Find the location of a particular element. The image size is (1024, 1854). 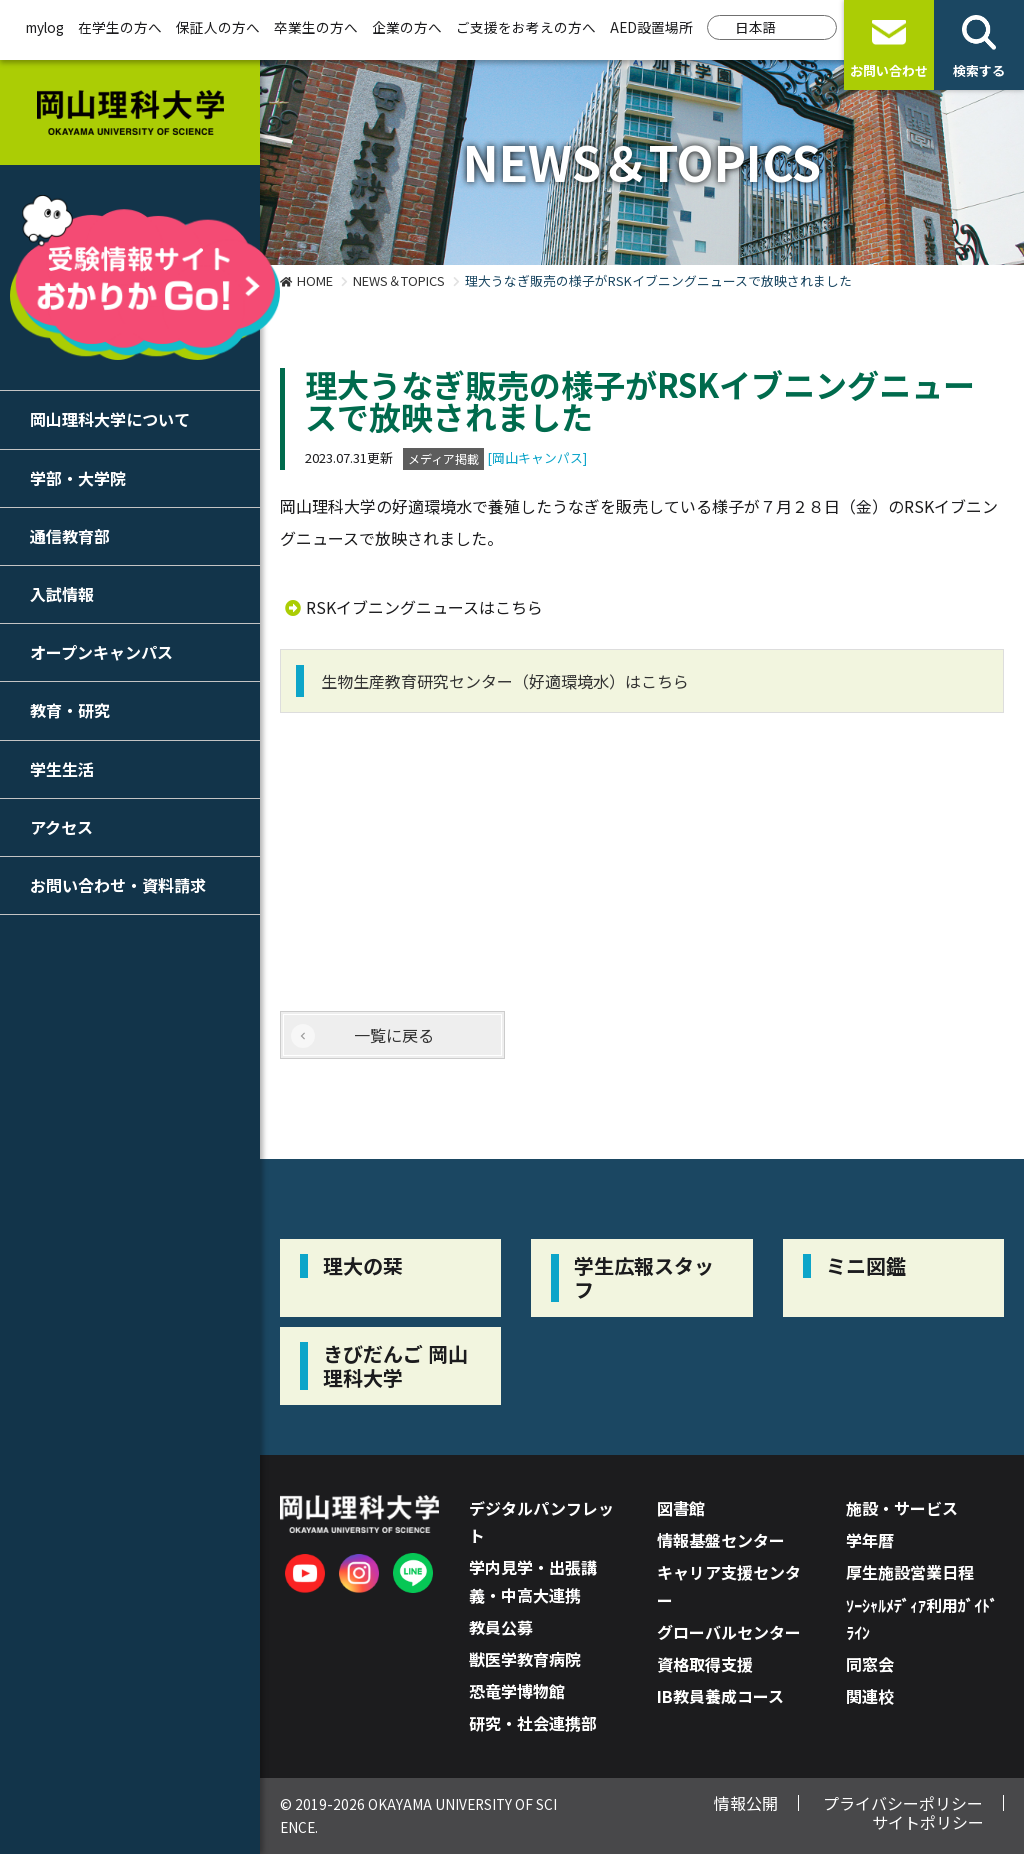

グローバルセンター is located at coordinates (729, 1632).